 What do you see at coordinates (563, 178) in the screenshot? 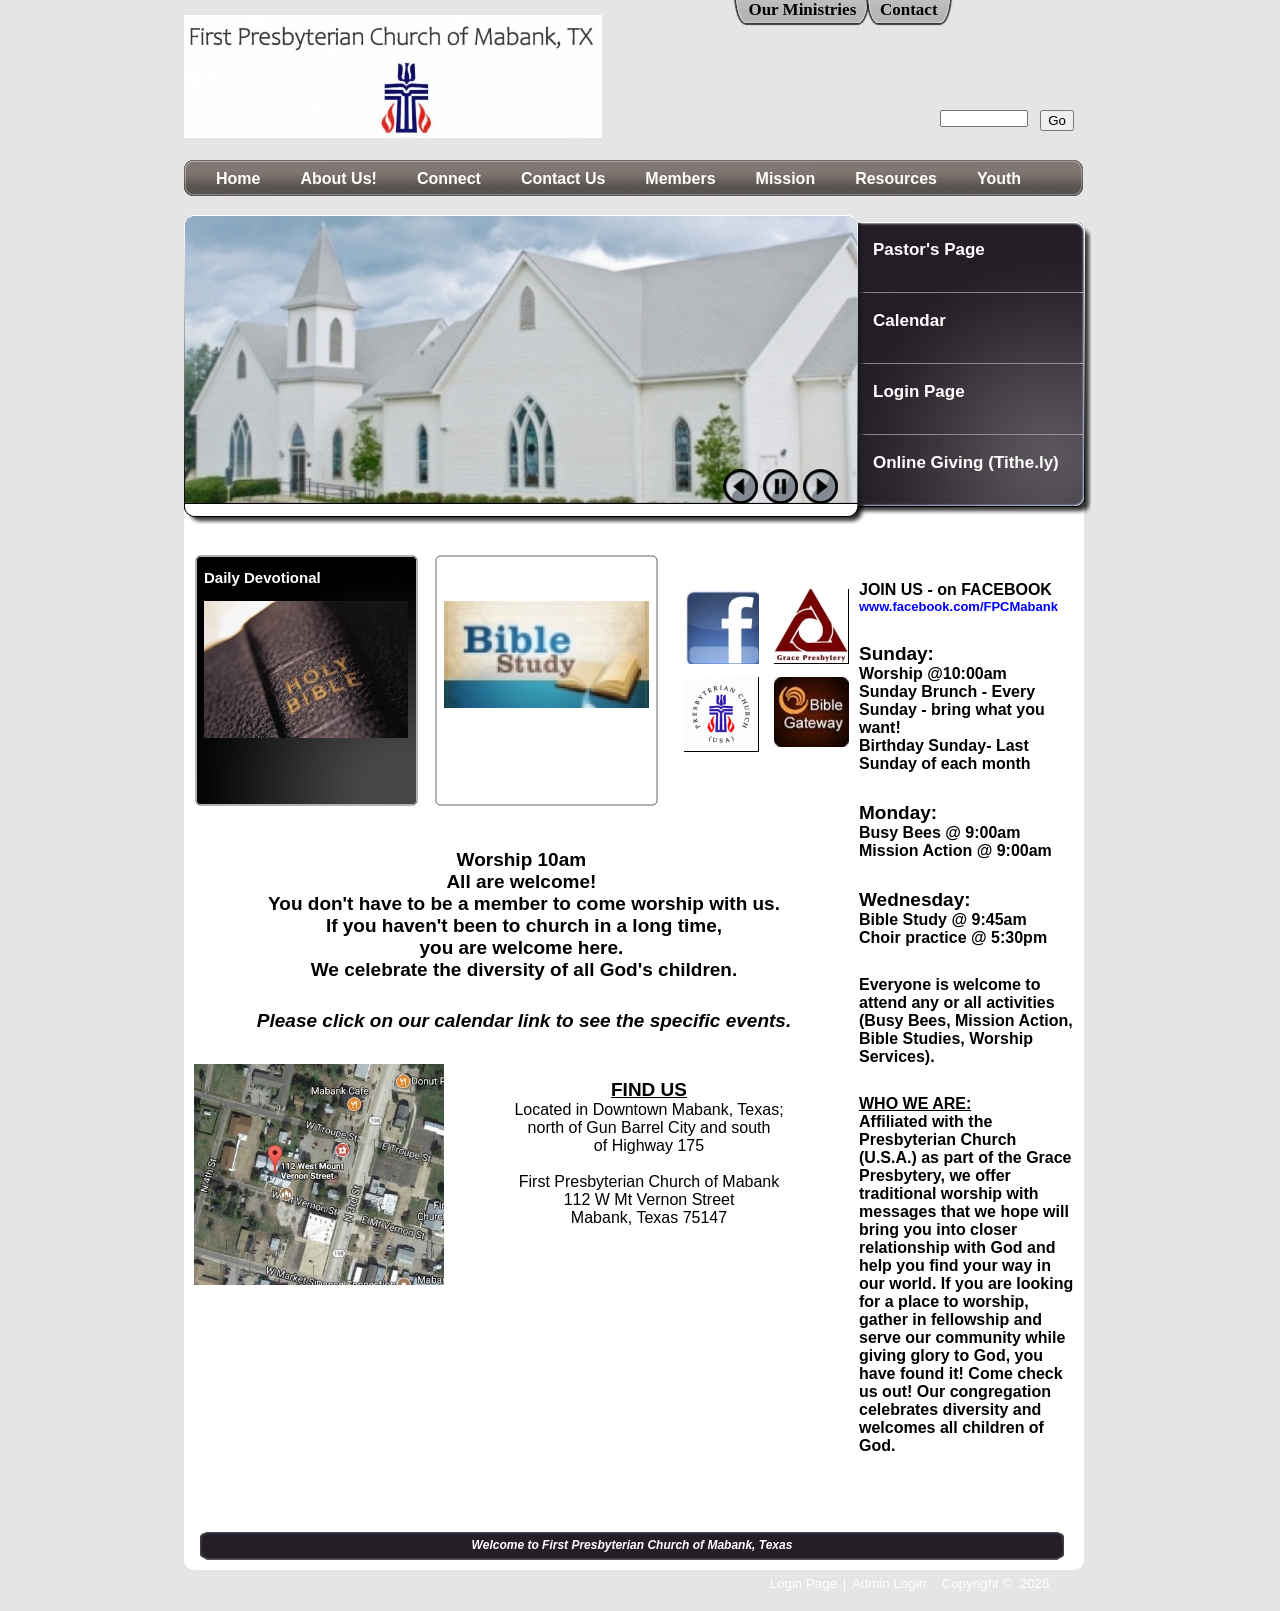
I see `Contact Us` at bounding box center [563, 178].